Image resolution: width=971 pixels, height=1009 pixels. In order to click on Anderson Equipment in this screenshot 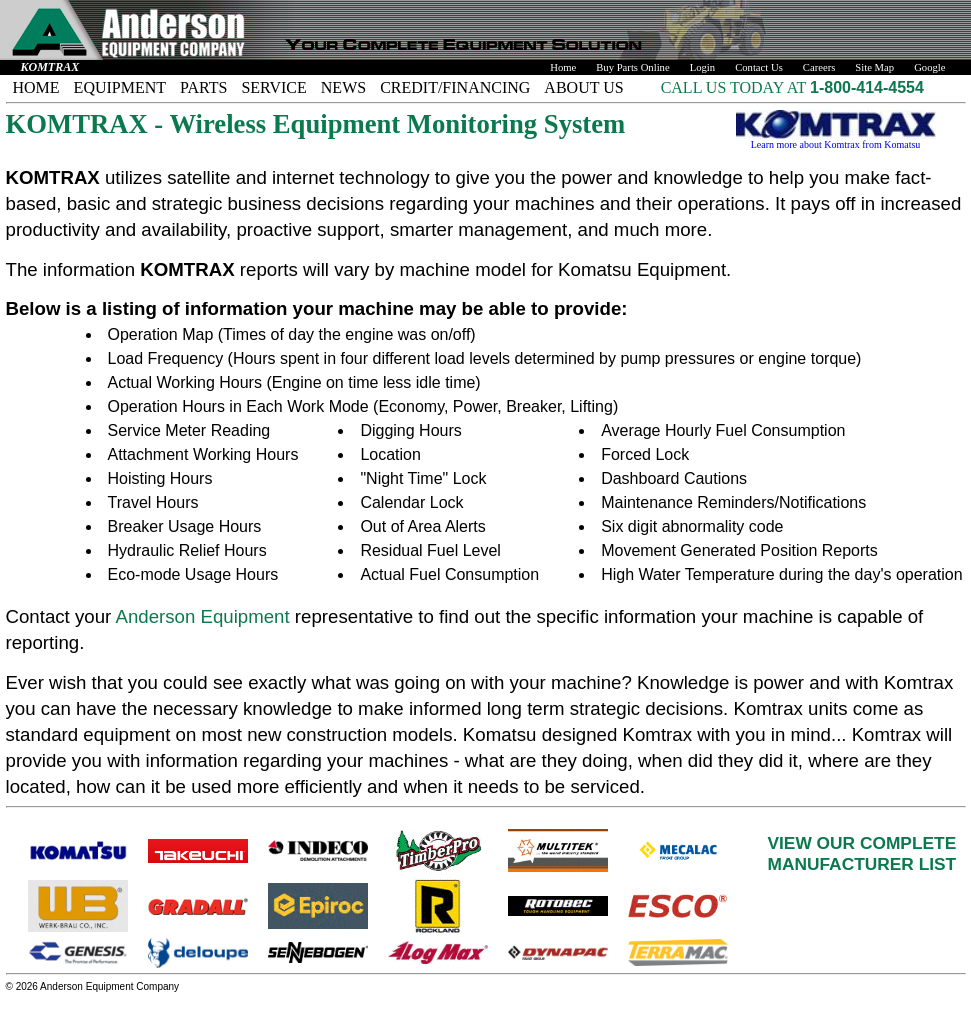, I will do `click(202, 616)`.